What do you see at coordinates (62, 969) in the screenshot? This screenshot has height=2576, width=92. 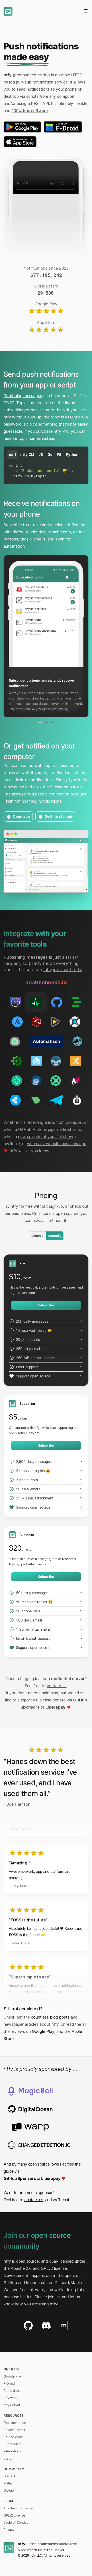 I see `integrate with ntfy` at bounding box center [62, 969].